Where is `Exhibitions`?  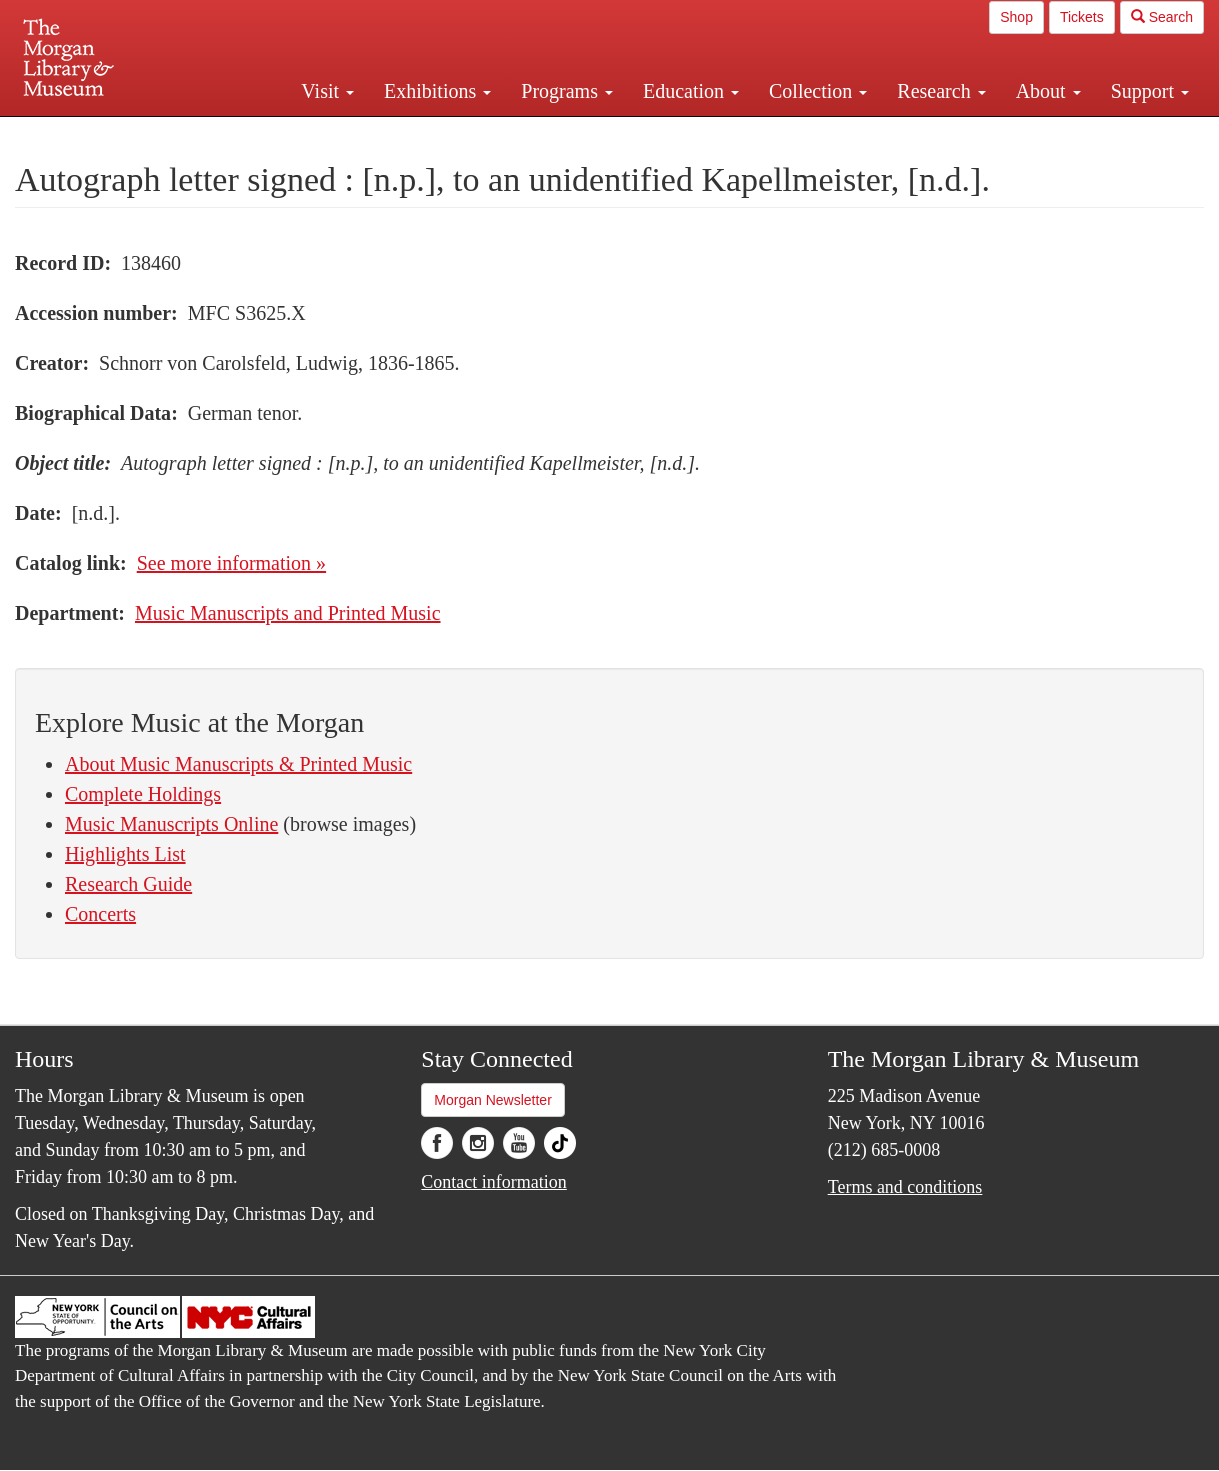
Exhibitions is located at coordinates (437, 91).